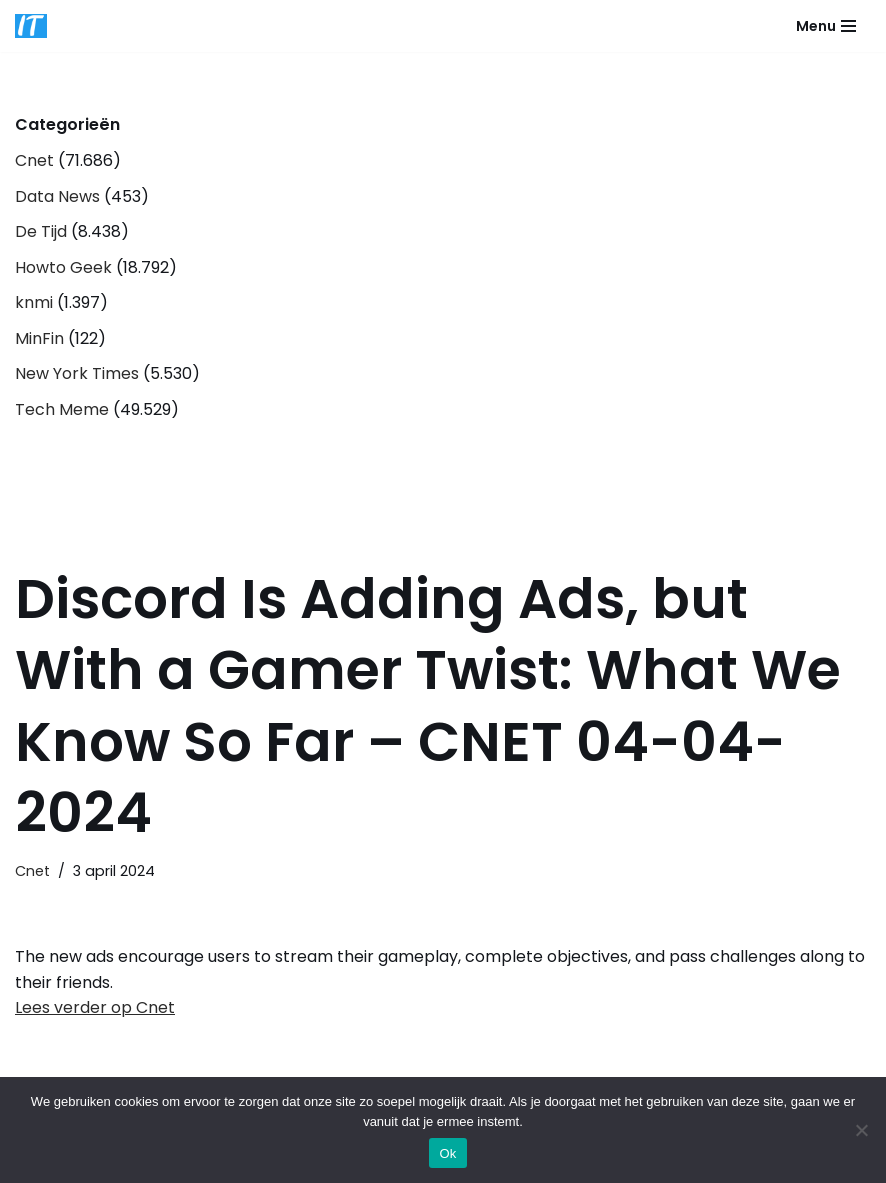 Image resolution: width=886 pixels, height=1183 pixels. Describe the element at coordinates (95, 1007) in the screenshot. I see `Lees verder op Cnet` at that location.